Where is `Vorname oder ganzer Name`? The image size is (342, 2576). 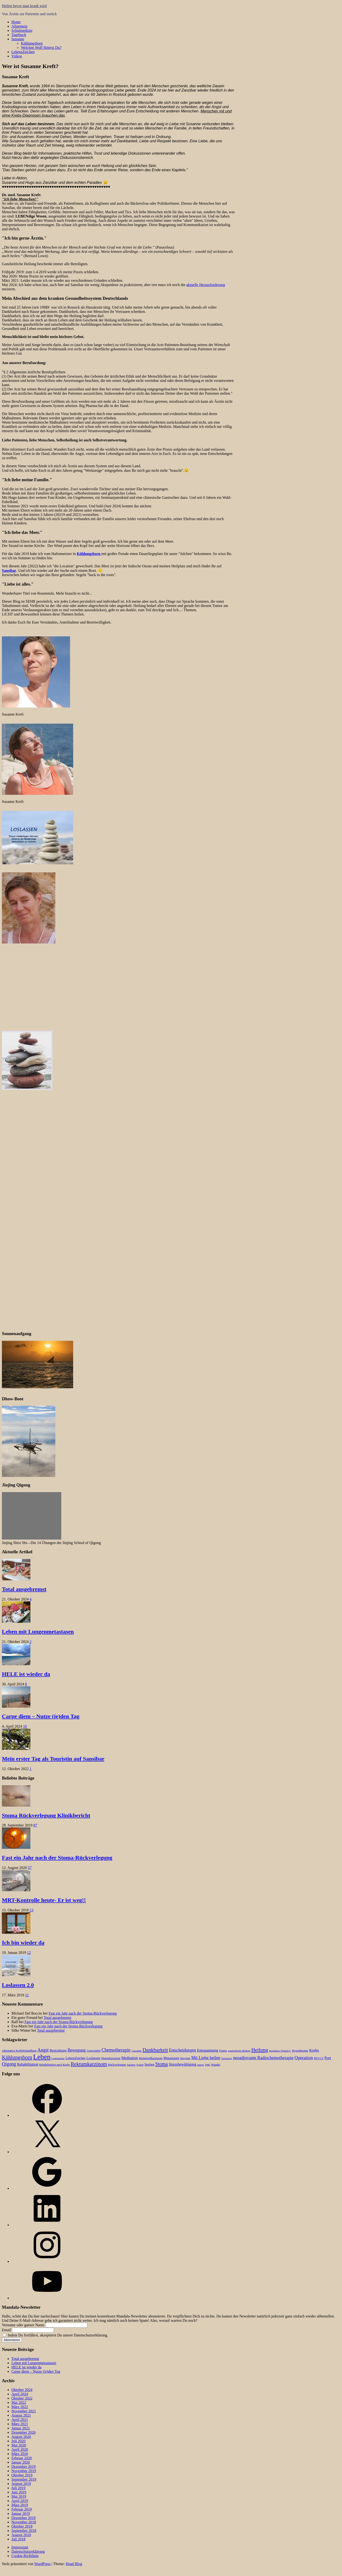 Vorname oder ganzer Name is located at coordinates (23, 2325).